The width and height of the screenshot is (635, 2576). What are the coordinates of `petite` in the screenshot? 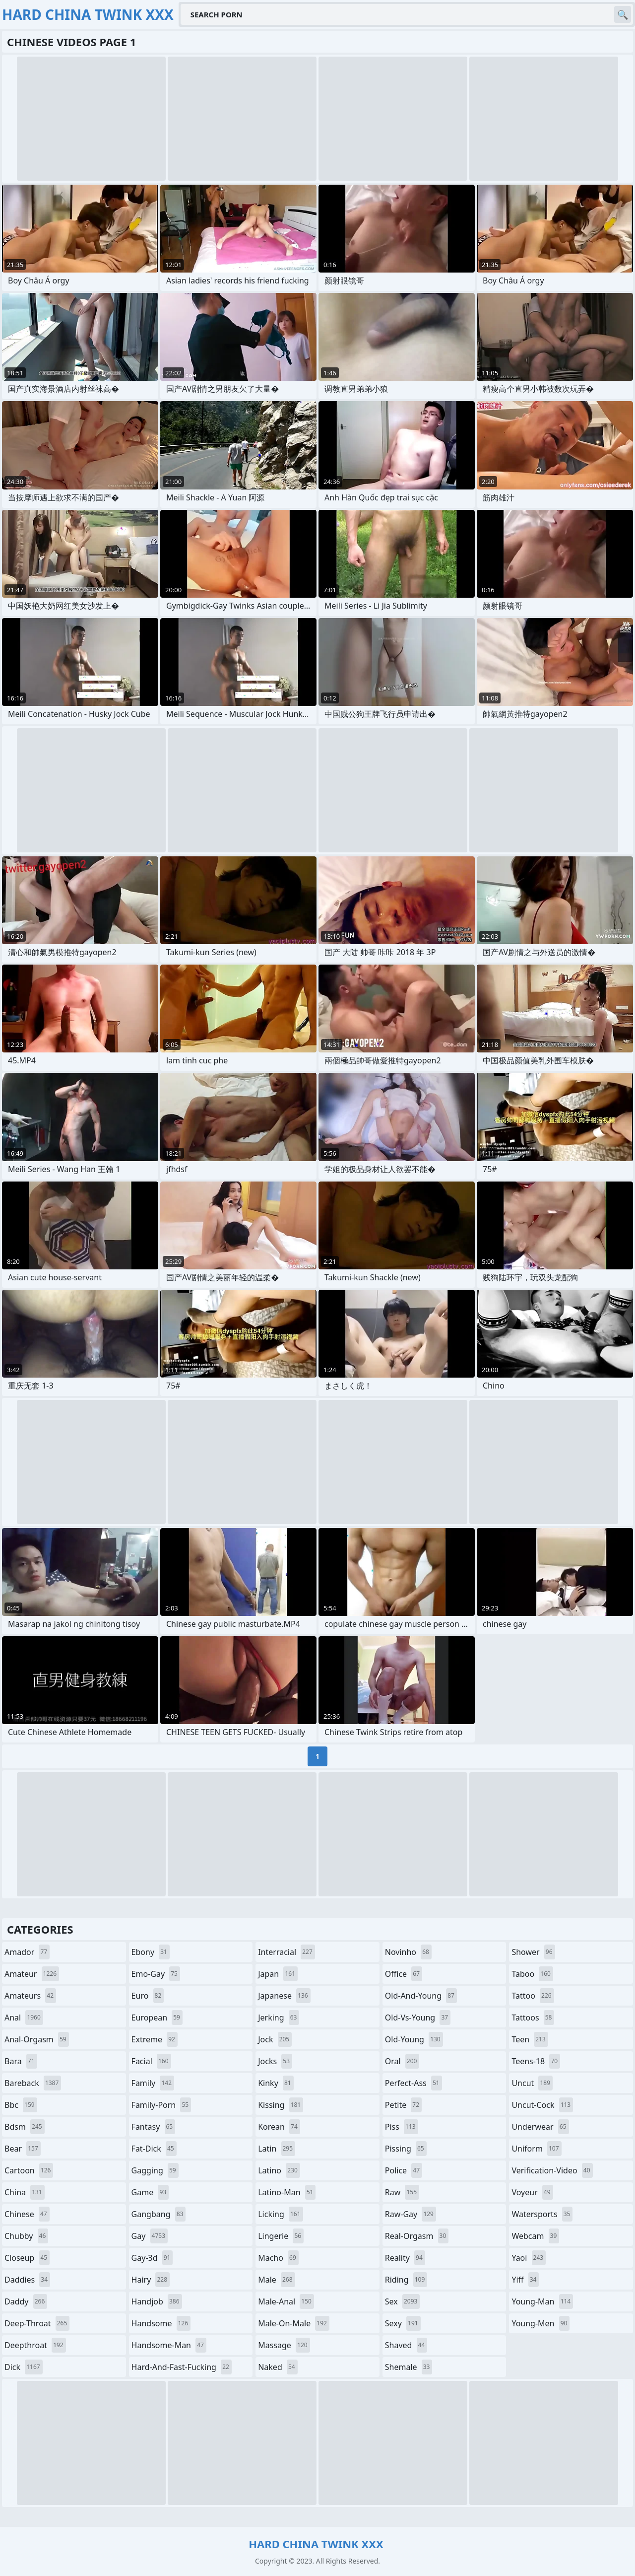 It's located at (403, 2104).